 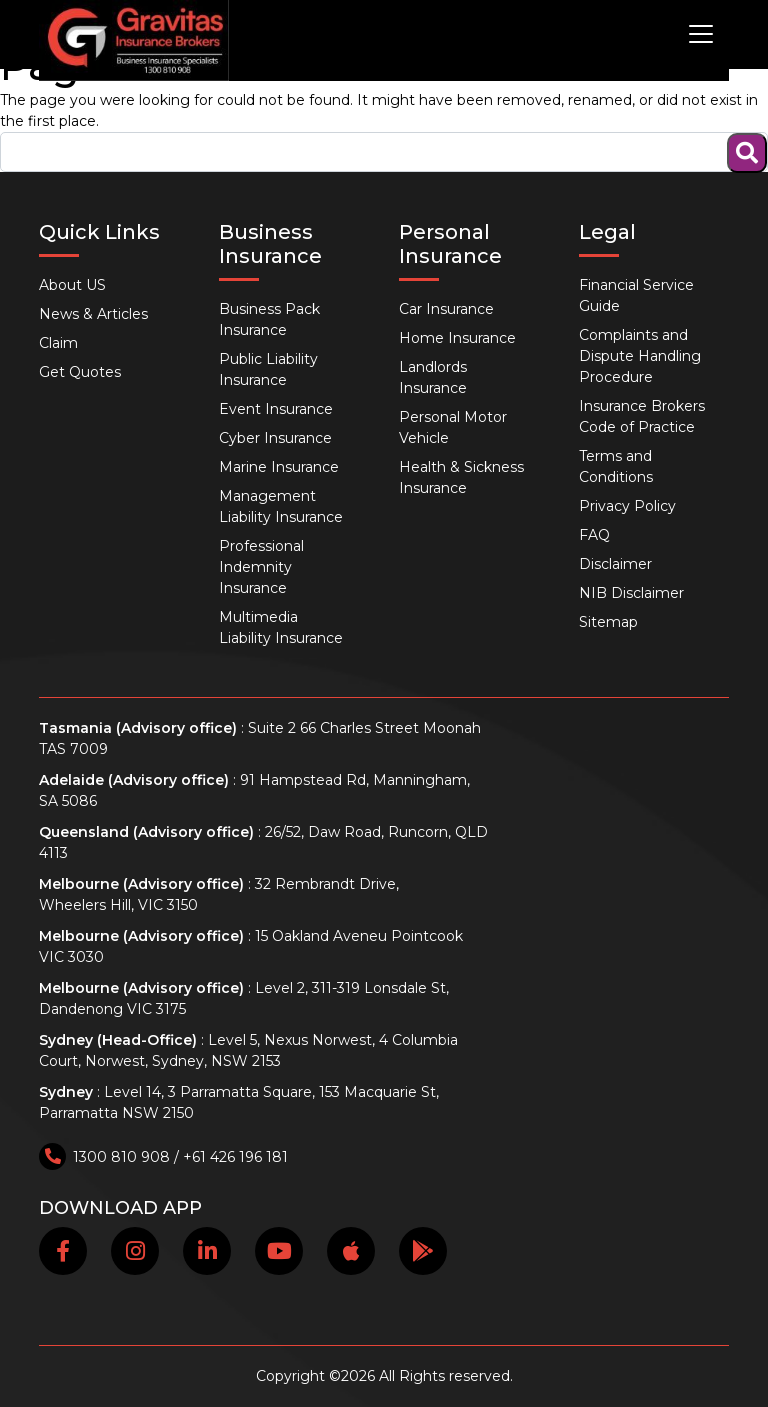 I want to click on Management Liability Insurance, so click(x=281, y=506).